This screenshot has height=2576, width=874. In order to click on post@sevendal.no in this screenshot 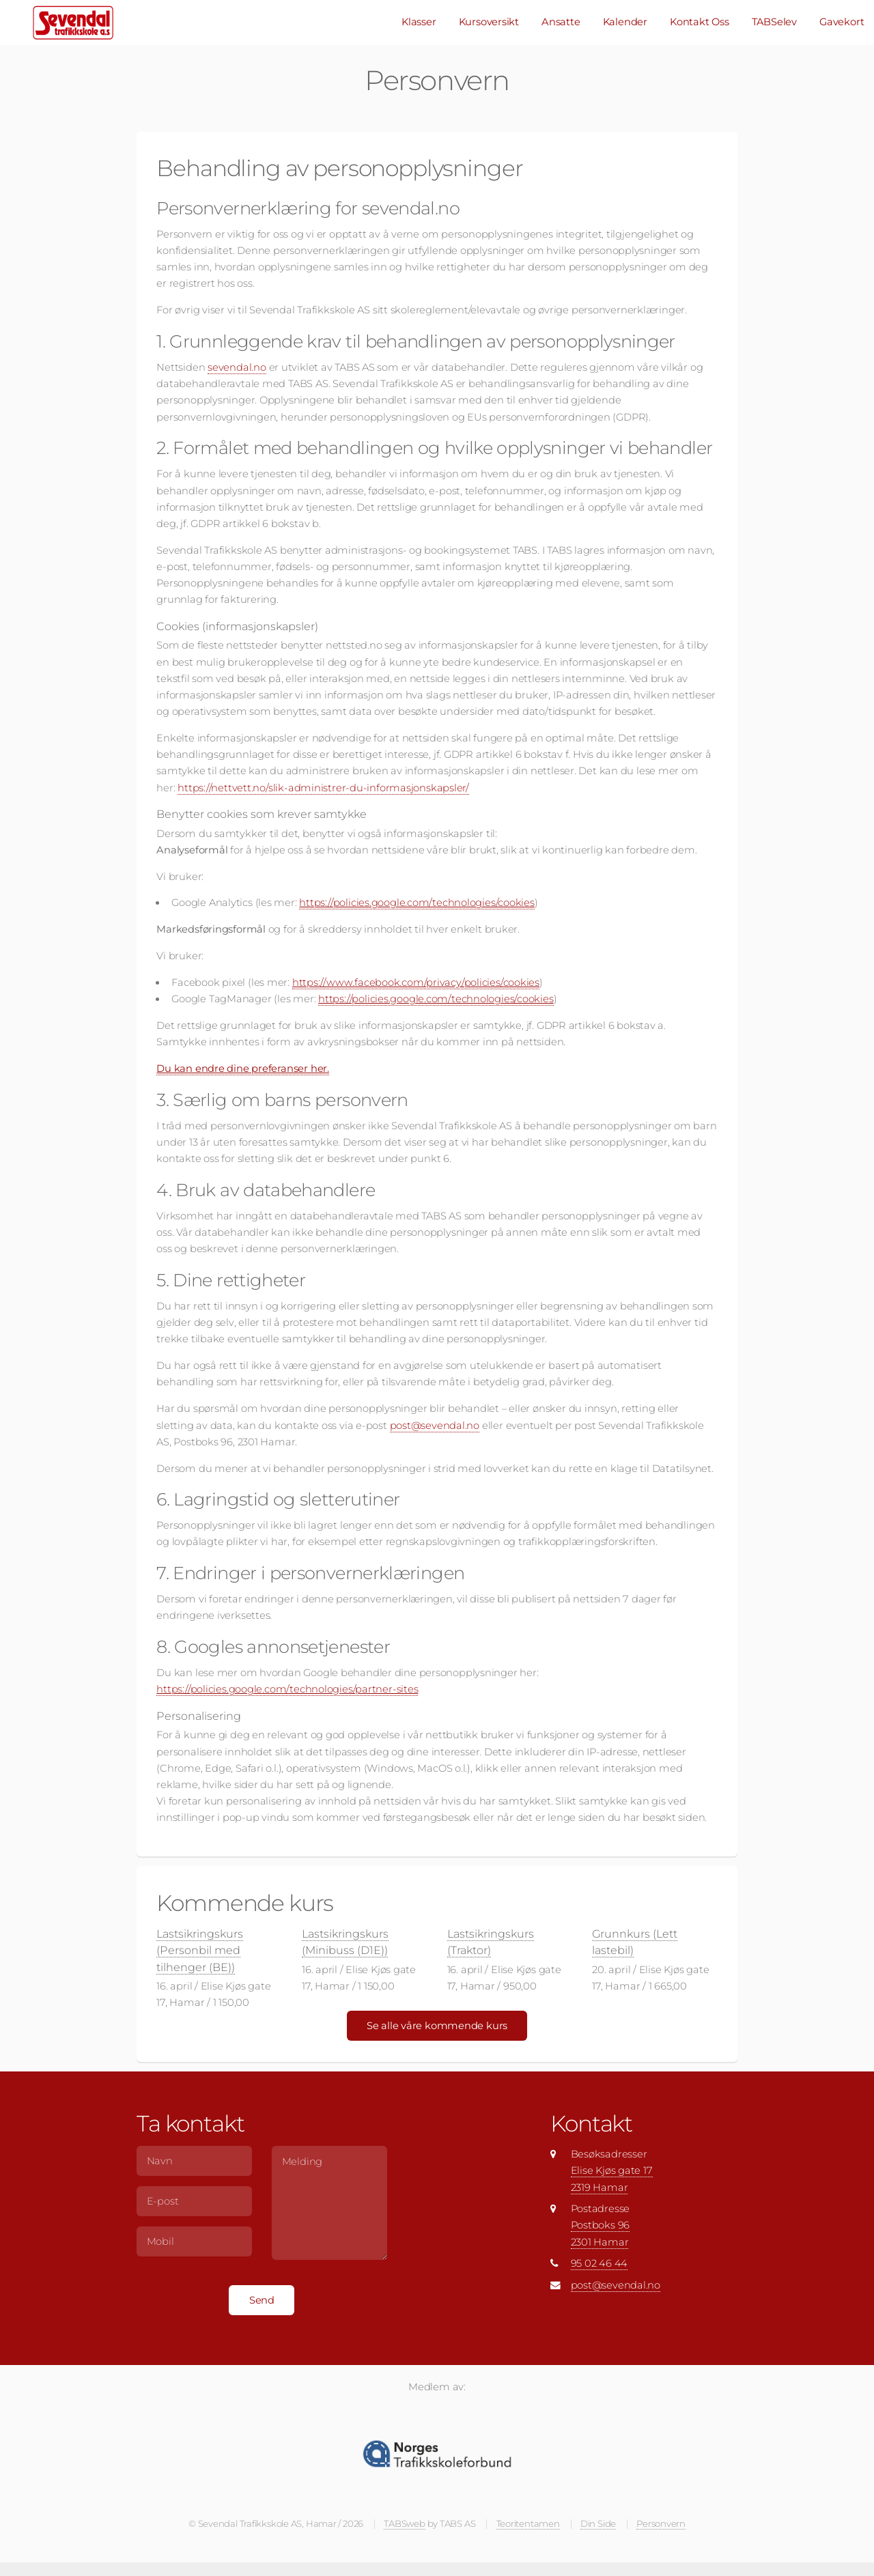, I will do `click(434, 1425)`.